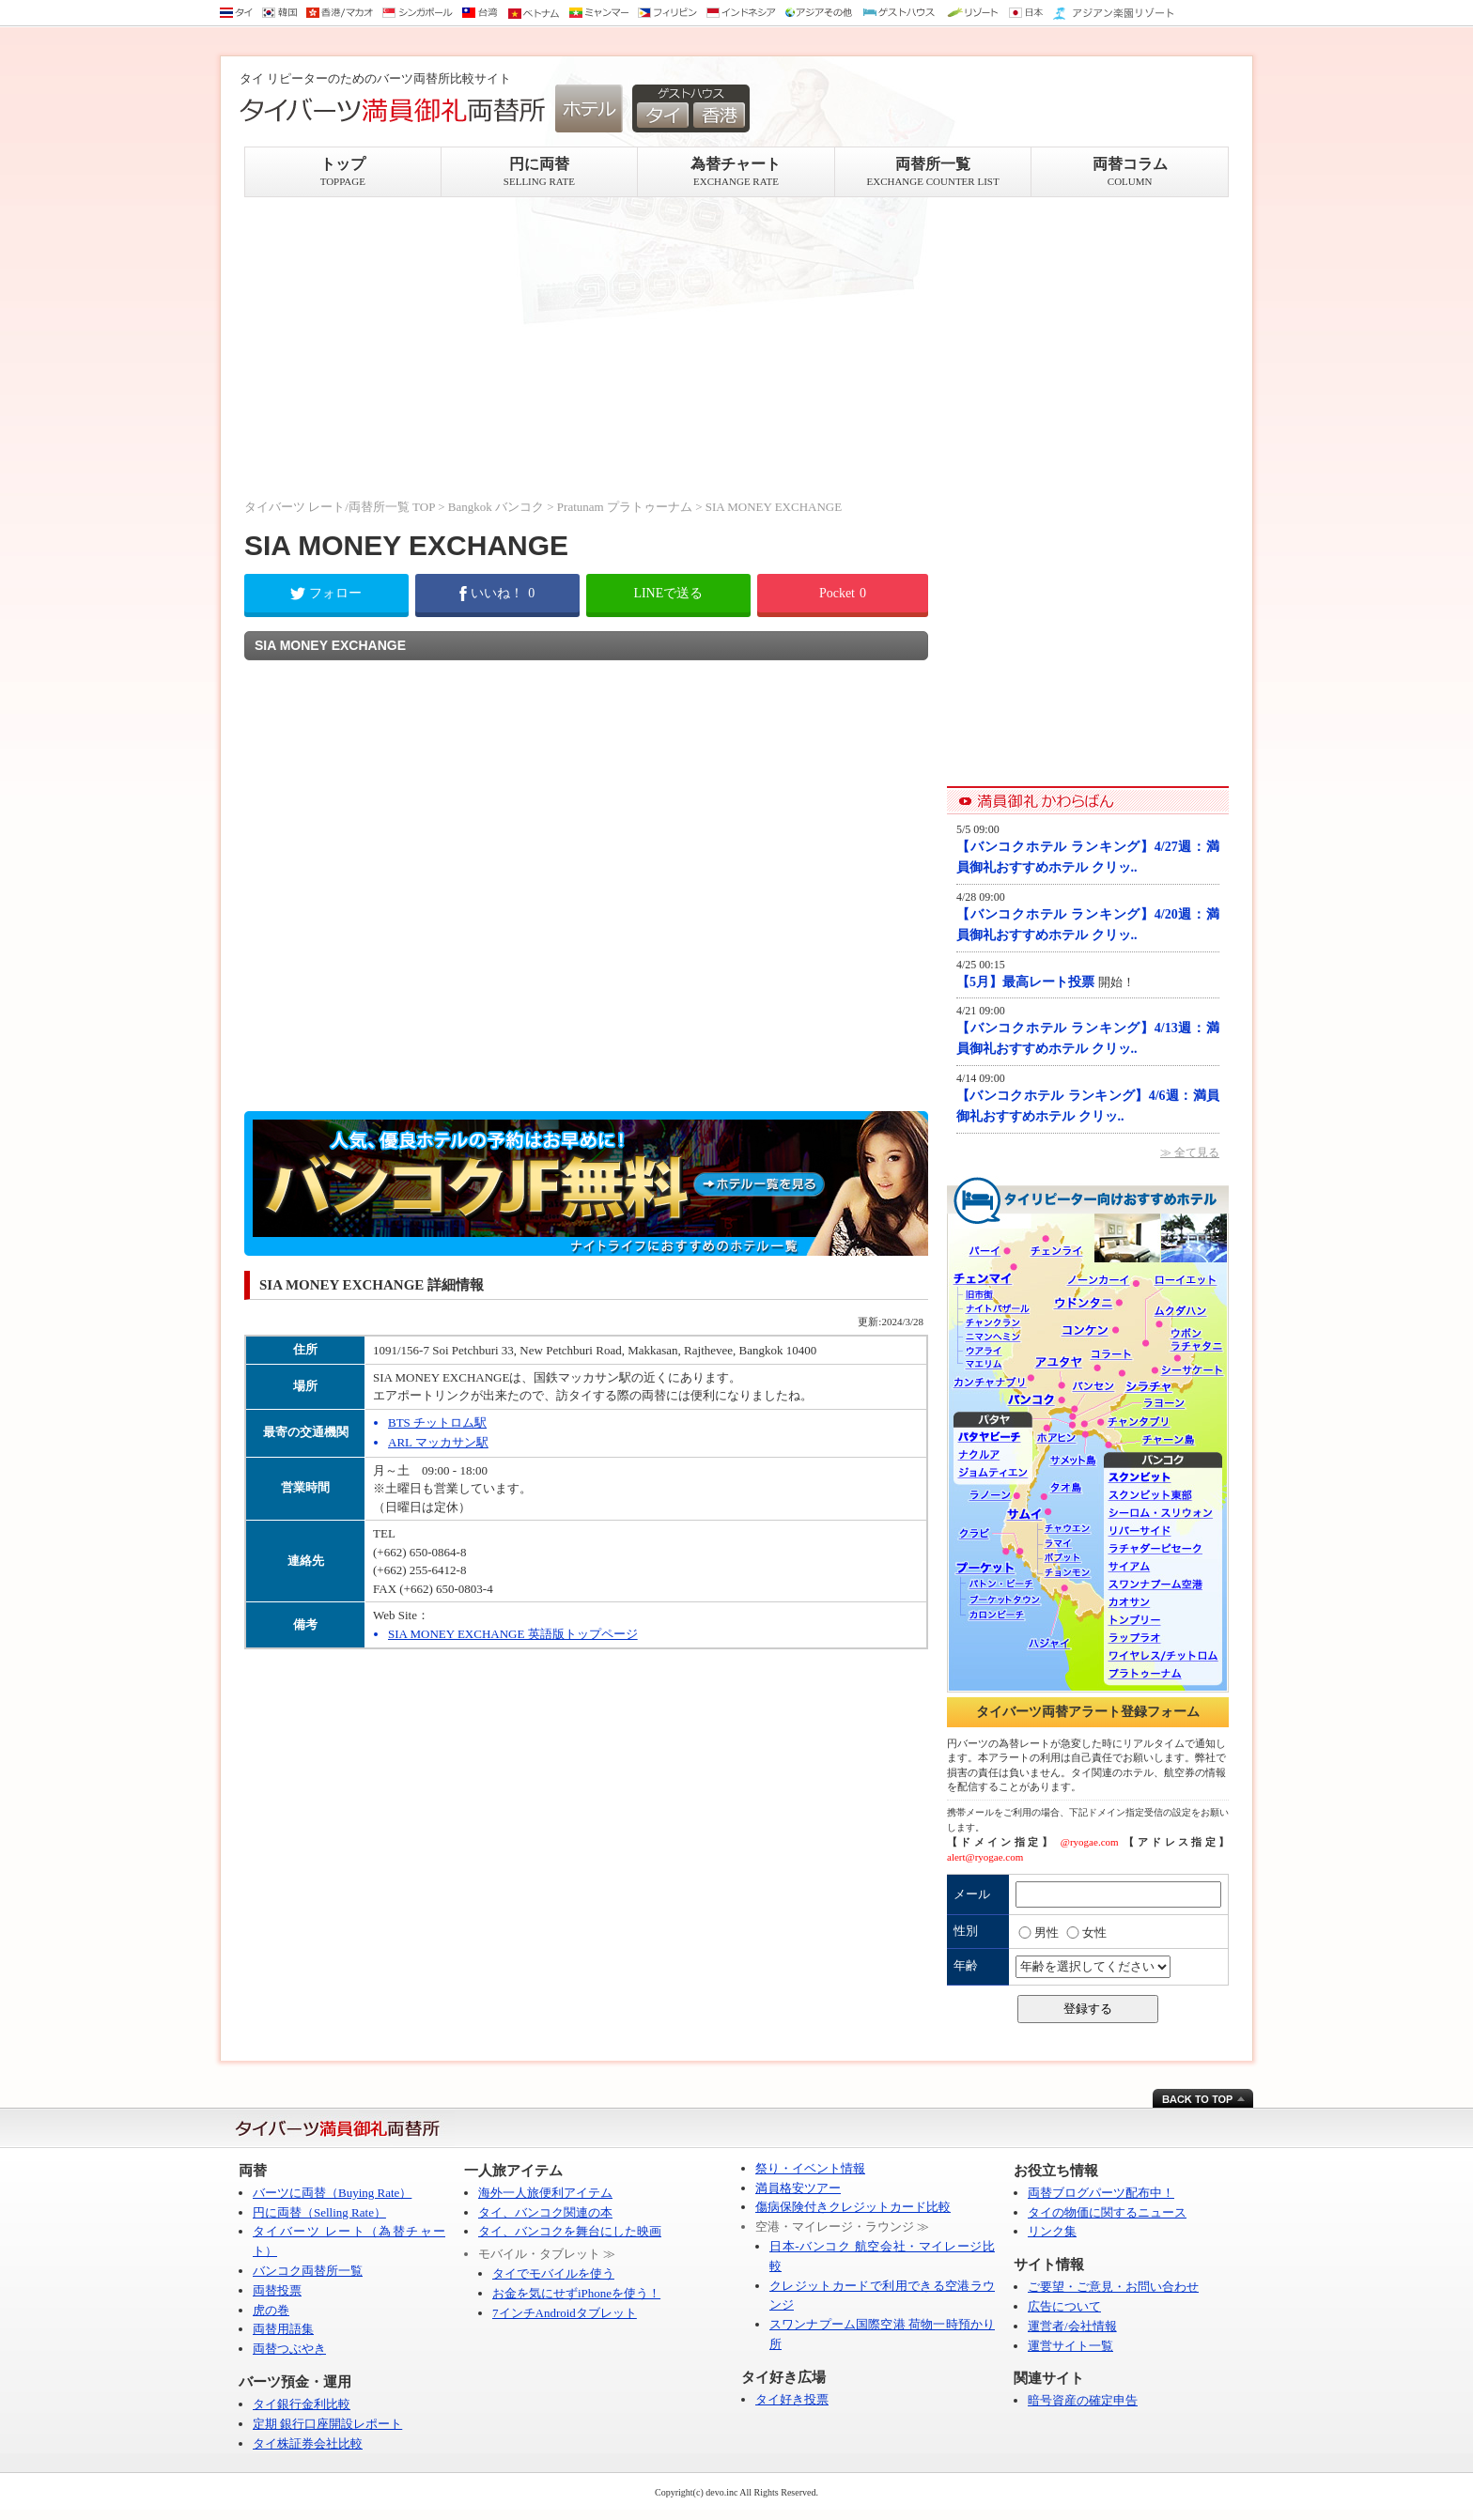 This screenshot has height=2520, width=1473. I want to click on 両替所一覧, so click(933, 171).